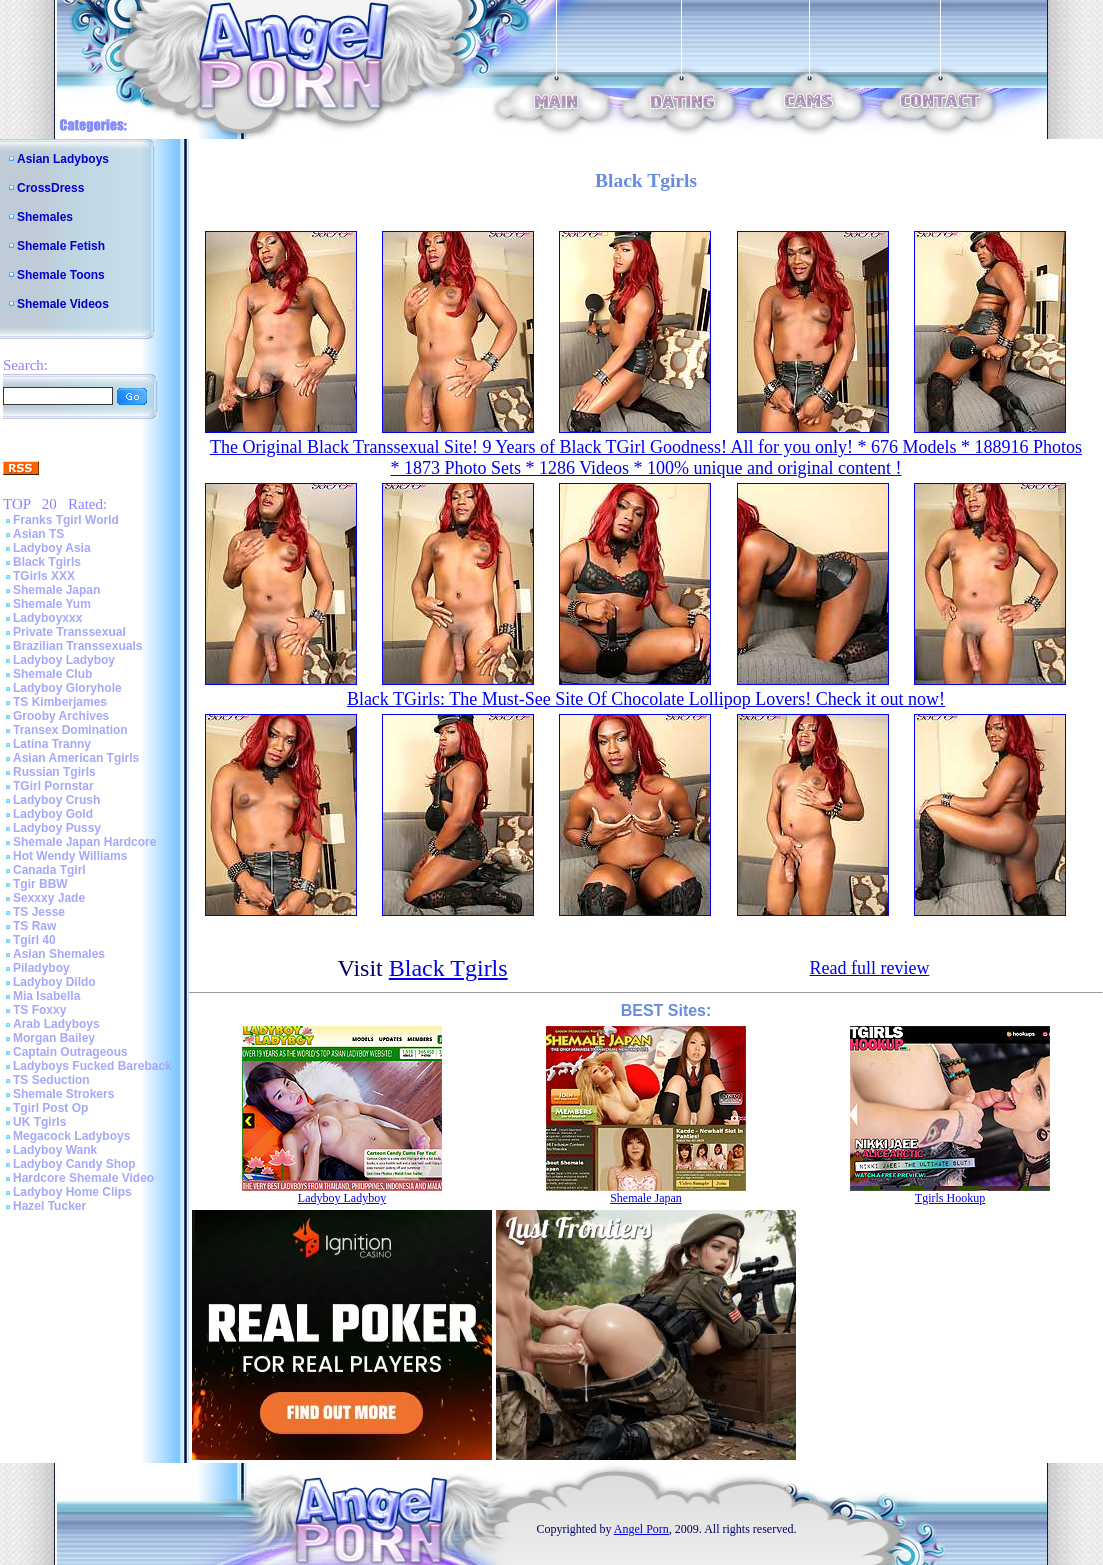 This screenshot has width=1103, height=1565. What do you see at coordinates (84, 842) in the screenshot?
I see `Shemale Japan Hardcore` at bounding box center [84, 842].